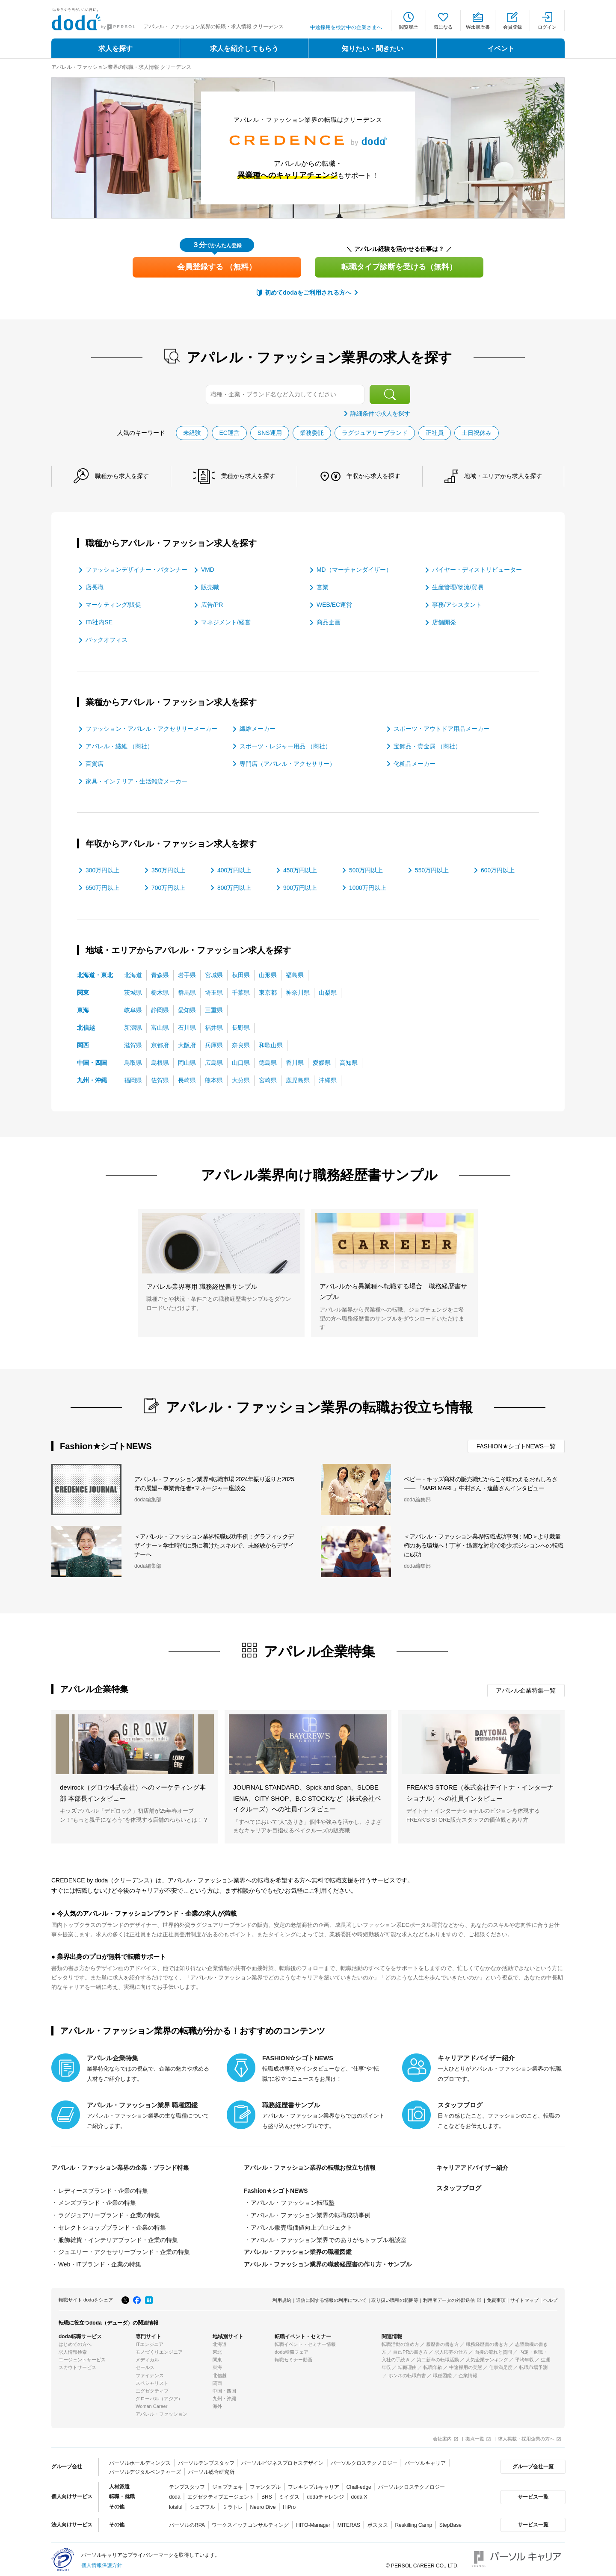 This screenshot has height=2576, width=616. What do you see at coordinates (213, 1545) in the screenshot?
I see `＜アパレル・ファッション業界転職成功事例：グラフィックデザイナー＞学生時代に身に着けたスキルで、未経験からデザイナーへ` at bounding box center [213, 1545].